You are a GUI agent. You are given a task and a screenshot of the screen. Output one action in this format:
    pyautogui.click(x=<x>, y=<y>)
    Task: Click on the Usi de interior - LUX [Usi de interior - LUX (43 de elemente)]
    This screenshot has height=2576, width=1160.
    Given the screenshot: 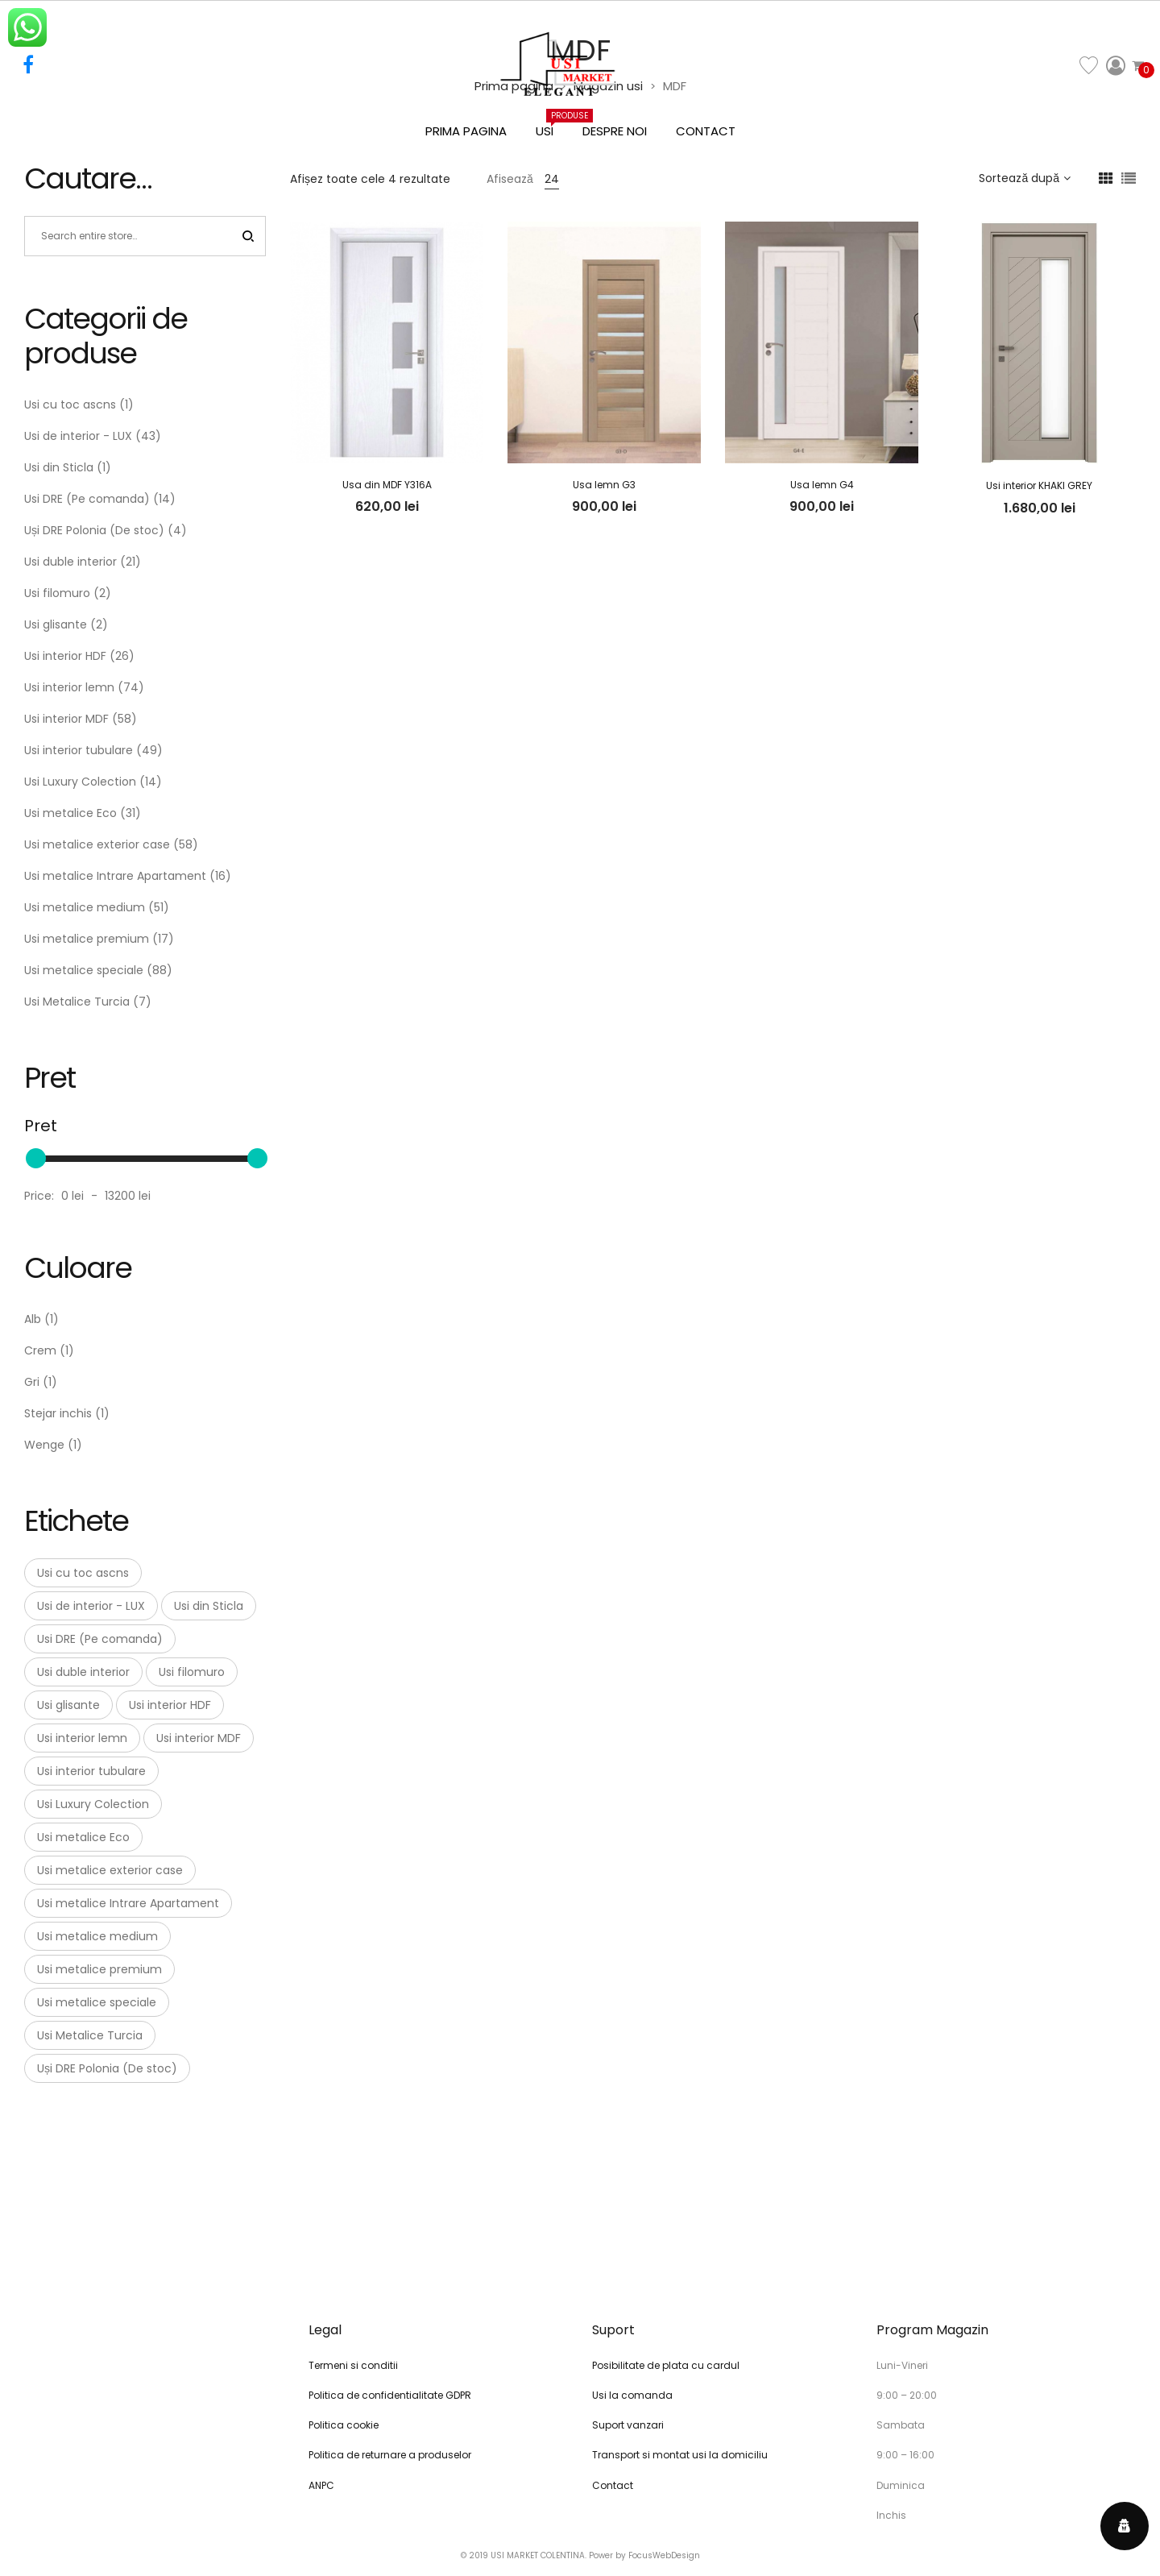 What is the action you would take?
    pyautogui.click(x=91, y=1606)
    